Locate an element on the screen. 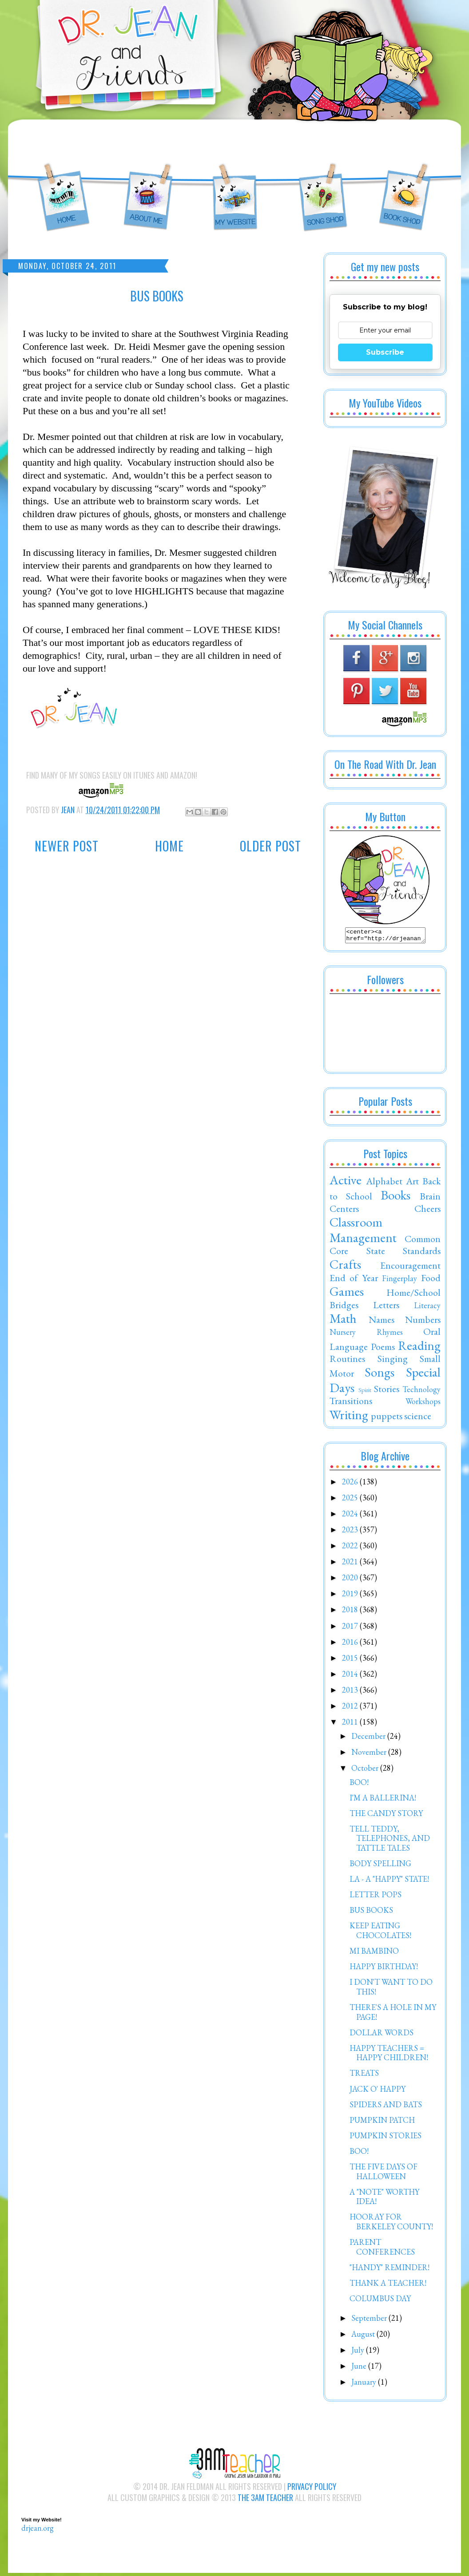 This screenshot has height=2576, width=469. Alphabet is located at coordinates (384, 1183).